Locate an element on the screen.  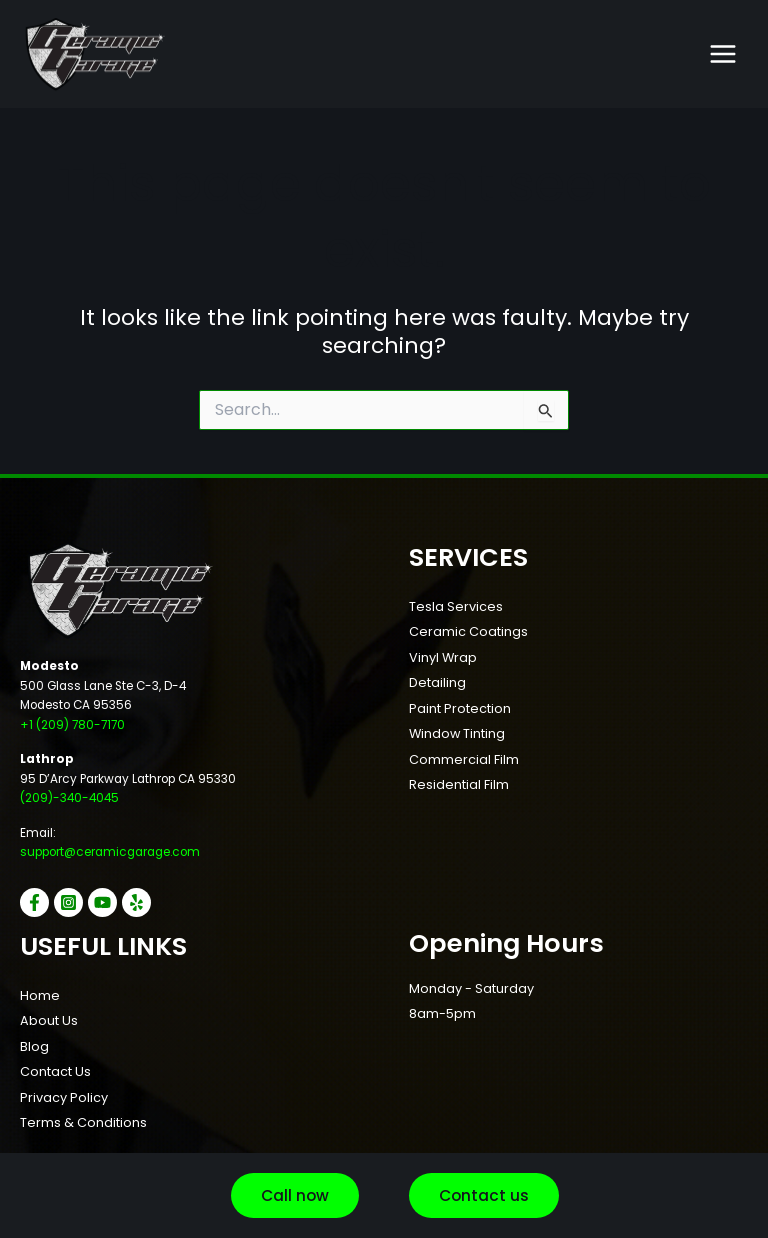
[Yelp] is located at coordinates (136, 902).